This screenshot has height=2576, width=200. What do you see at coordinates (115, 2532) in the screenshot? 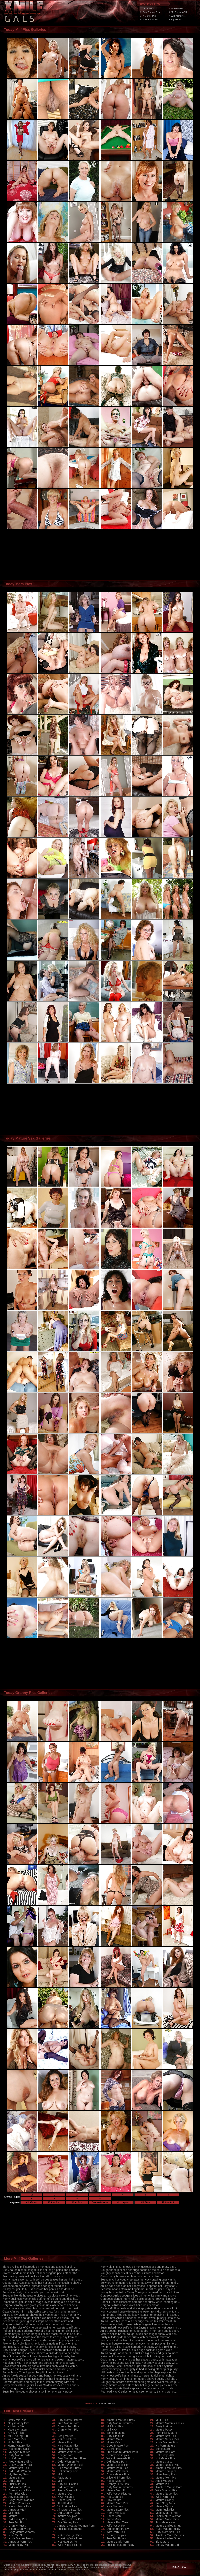
I see `Wife Porn Pics` at bounding box center [115, 2532].